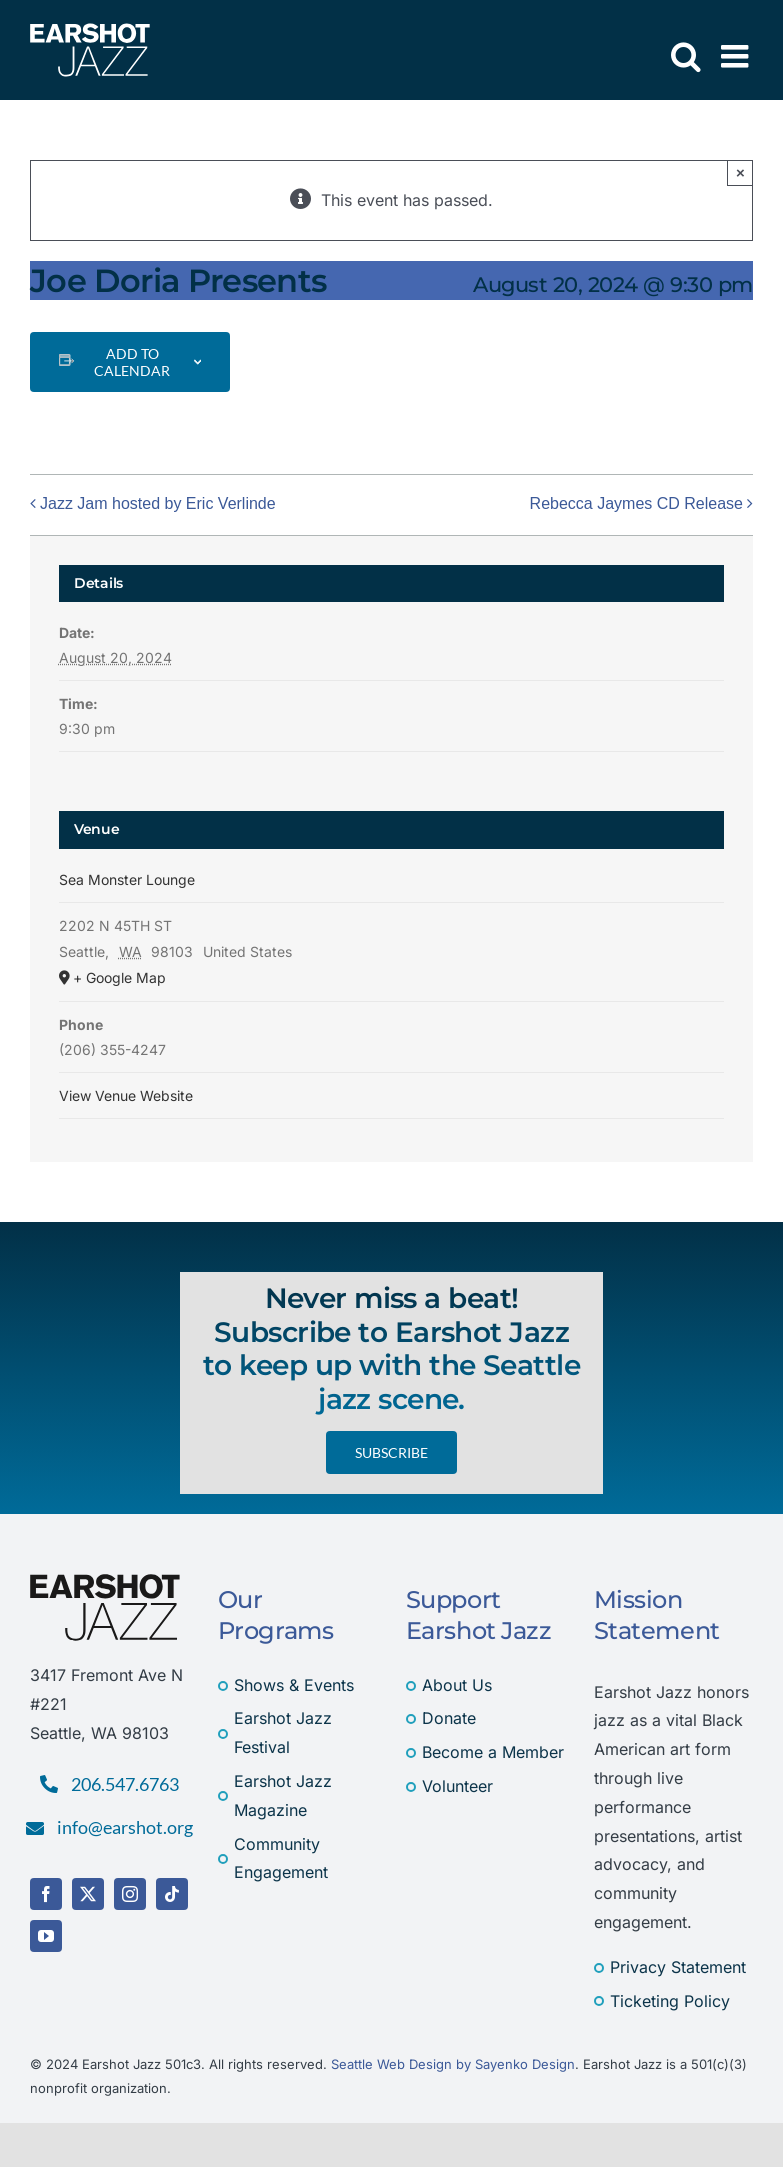 Image resolution: width=783 pixels, height=2167 pixels. I want to click on Sea Monster Lounge, so click(127, 879).